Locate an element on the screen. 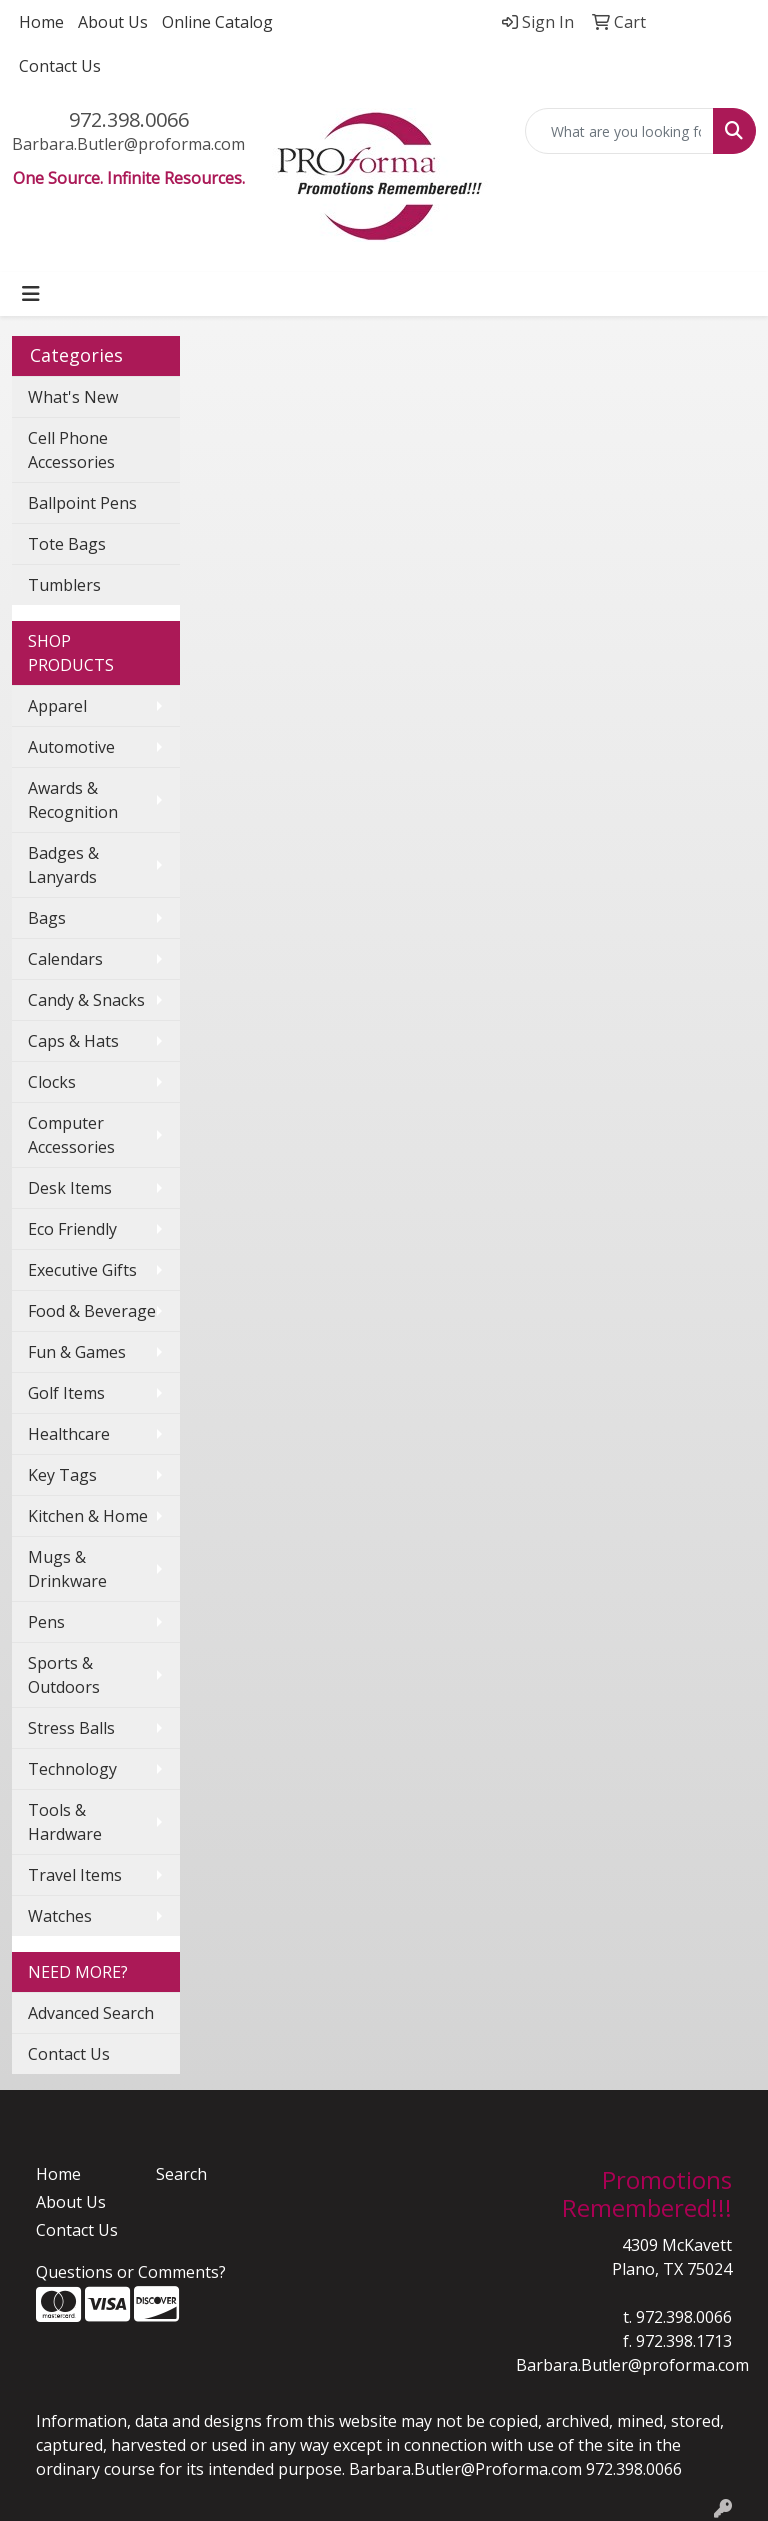 The width and height of the screenshot is (768, 2521). Tote Bags is located at coordinates (67, 544).